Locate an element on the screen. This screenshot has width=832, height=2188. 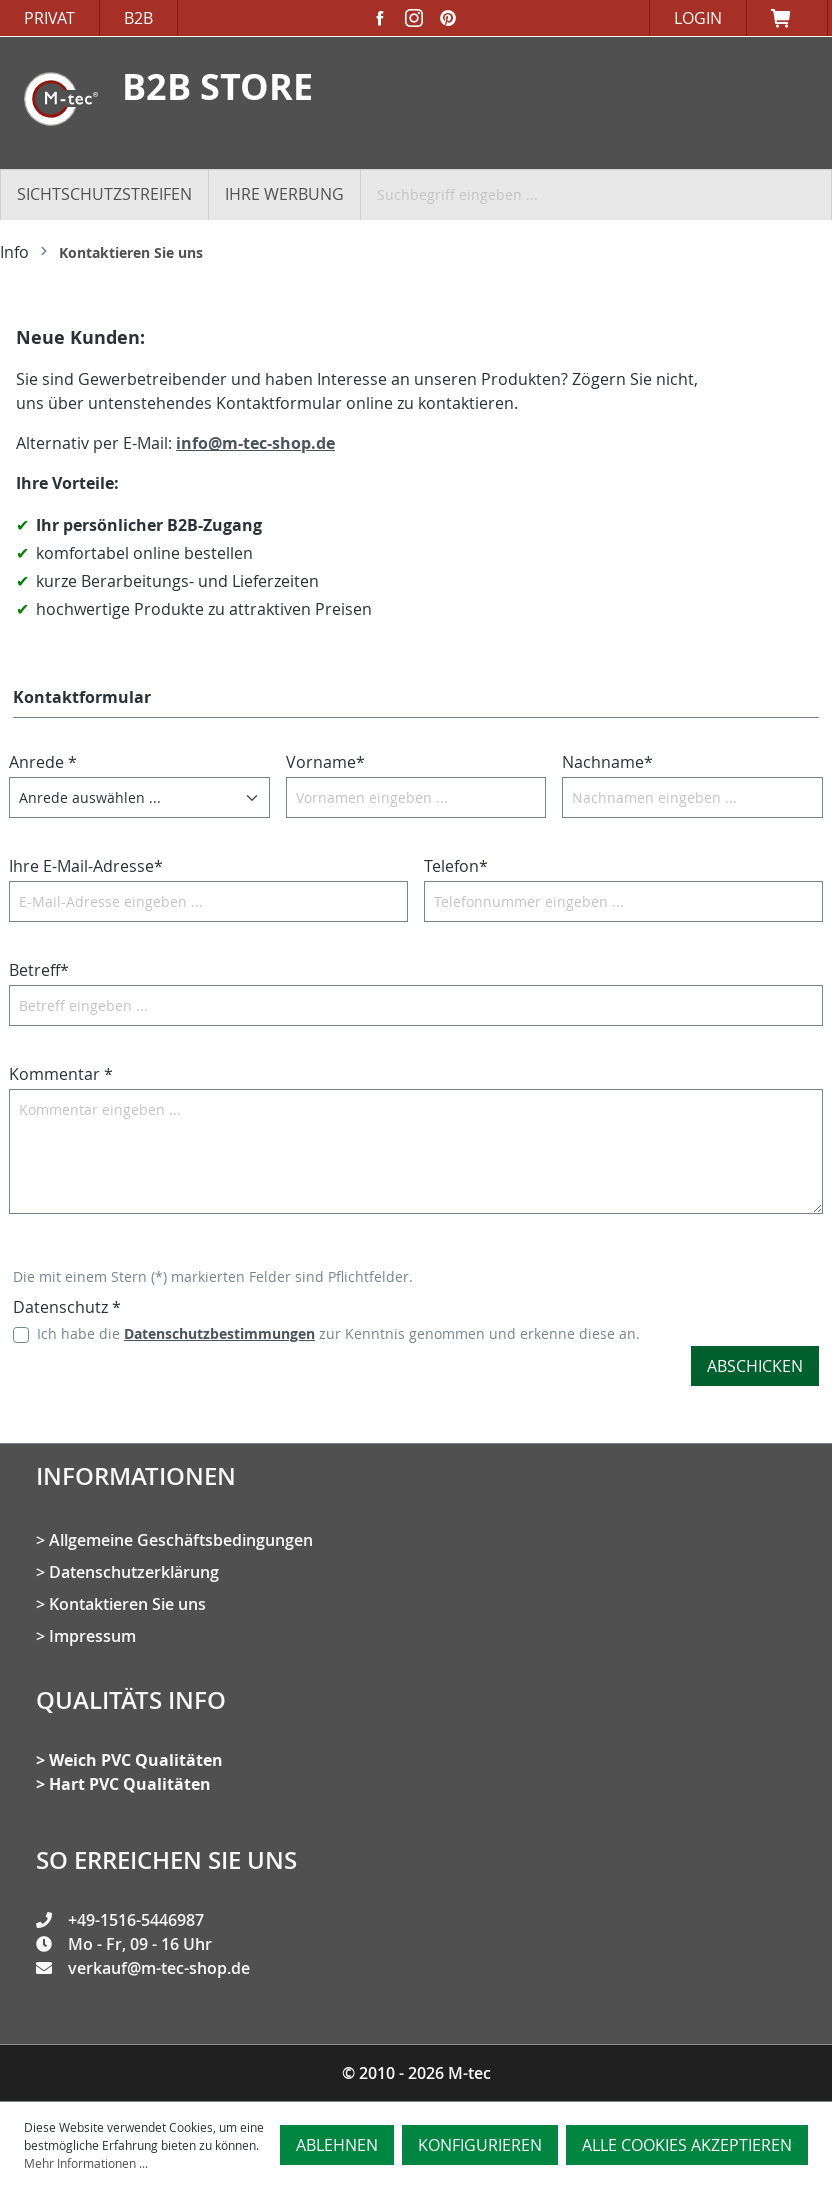
Login [Ihr Konto] is located at coordinates (698, 18).